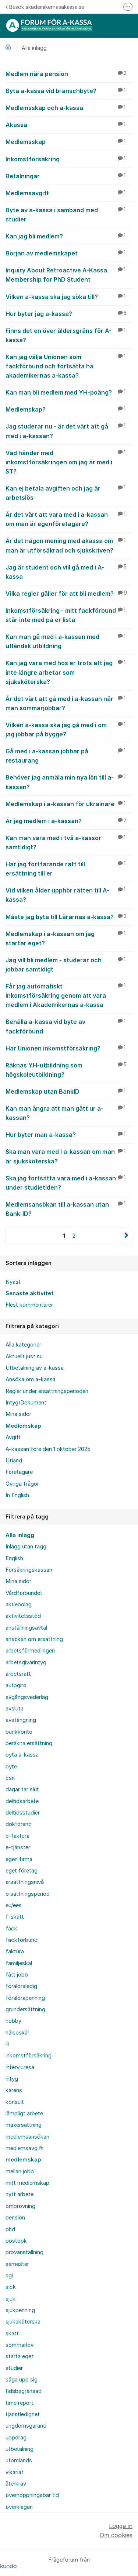 This screenshot has width=138, height=2576. What do you see at coordinates (23, 2159) in the screenshot?
I see `medlemskap [menuitem]` at bounding box center [23, 2159].